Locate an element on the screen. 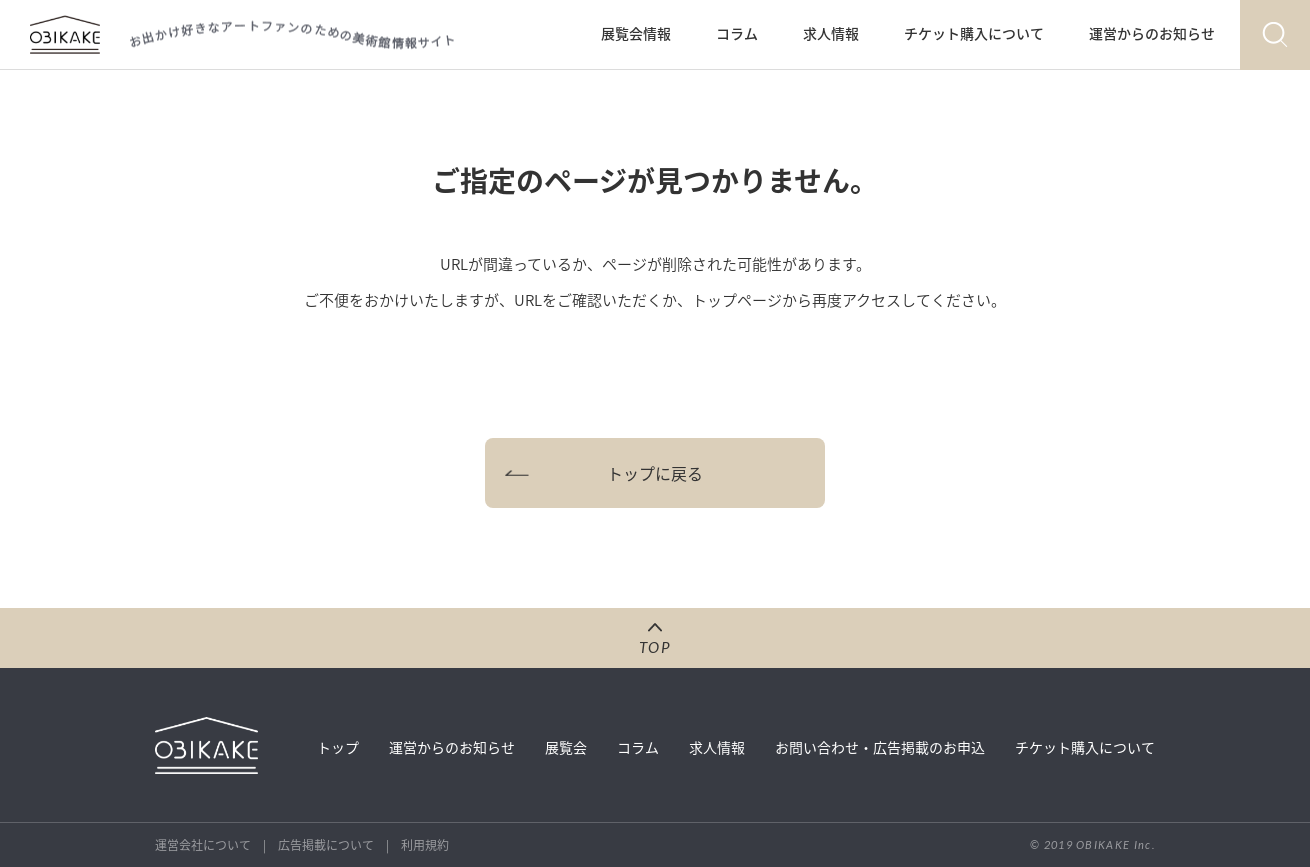 Image resolution: width=1310 pixels, height=867 pixels. 求人情報 is located at coordinates (831, 33).